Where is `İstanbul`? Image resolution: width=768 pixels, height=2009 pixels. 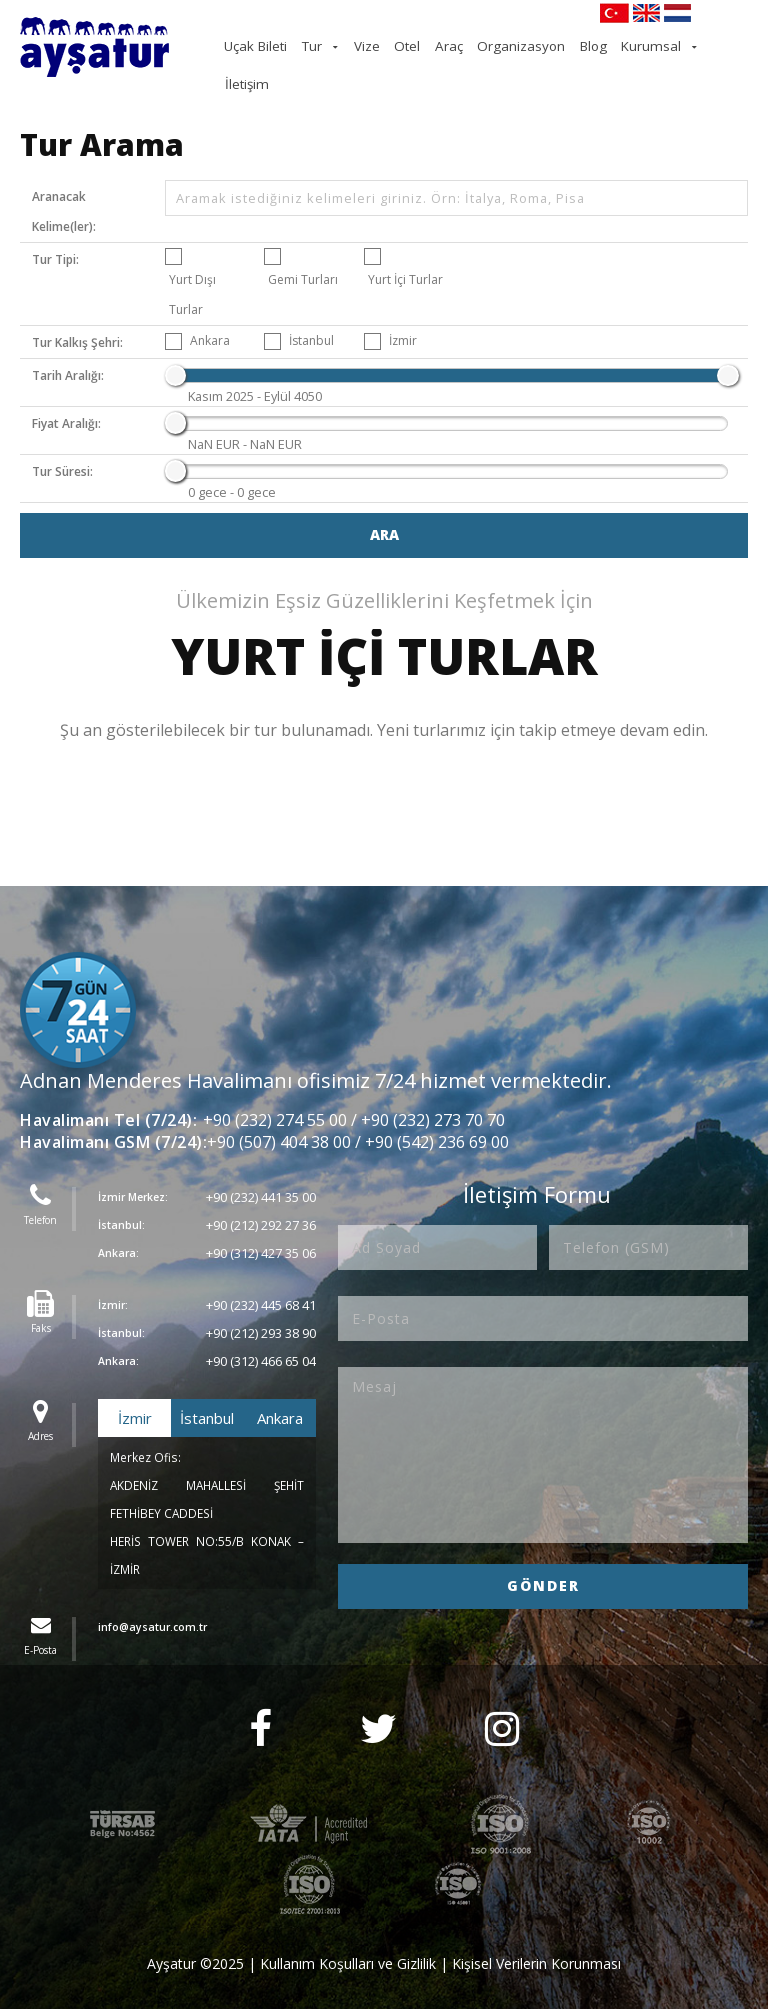
İstanbul is located at coordinates (311, 317).